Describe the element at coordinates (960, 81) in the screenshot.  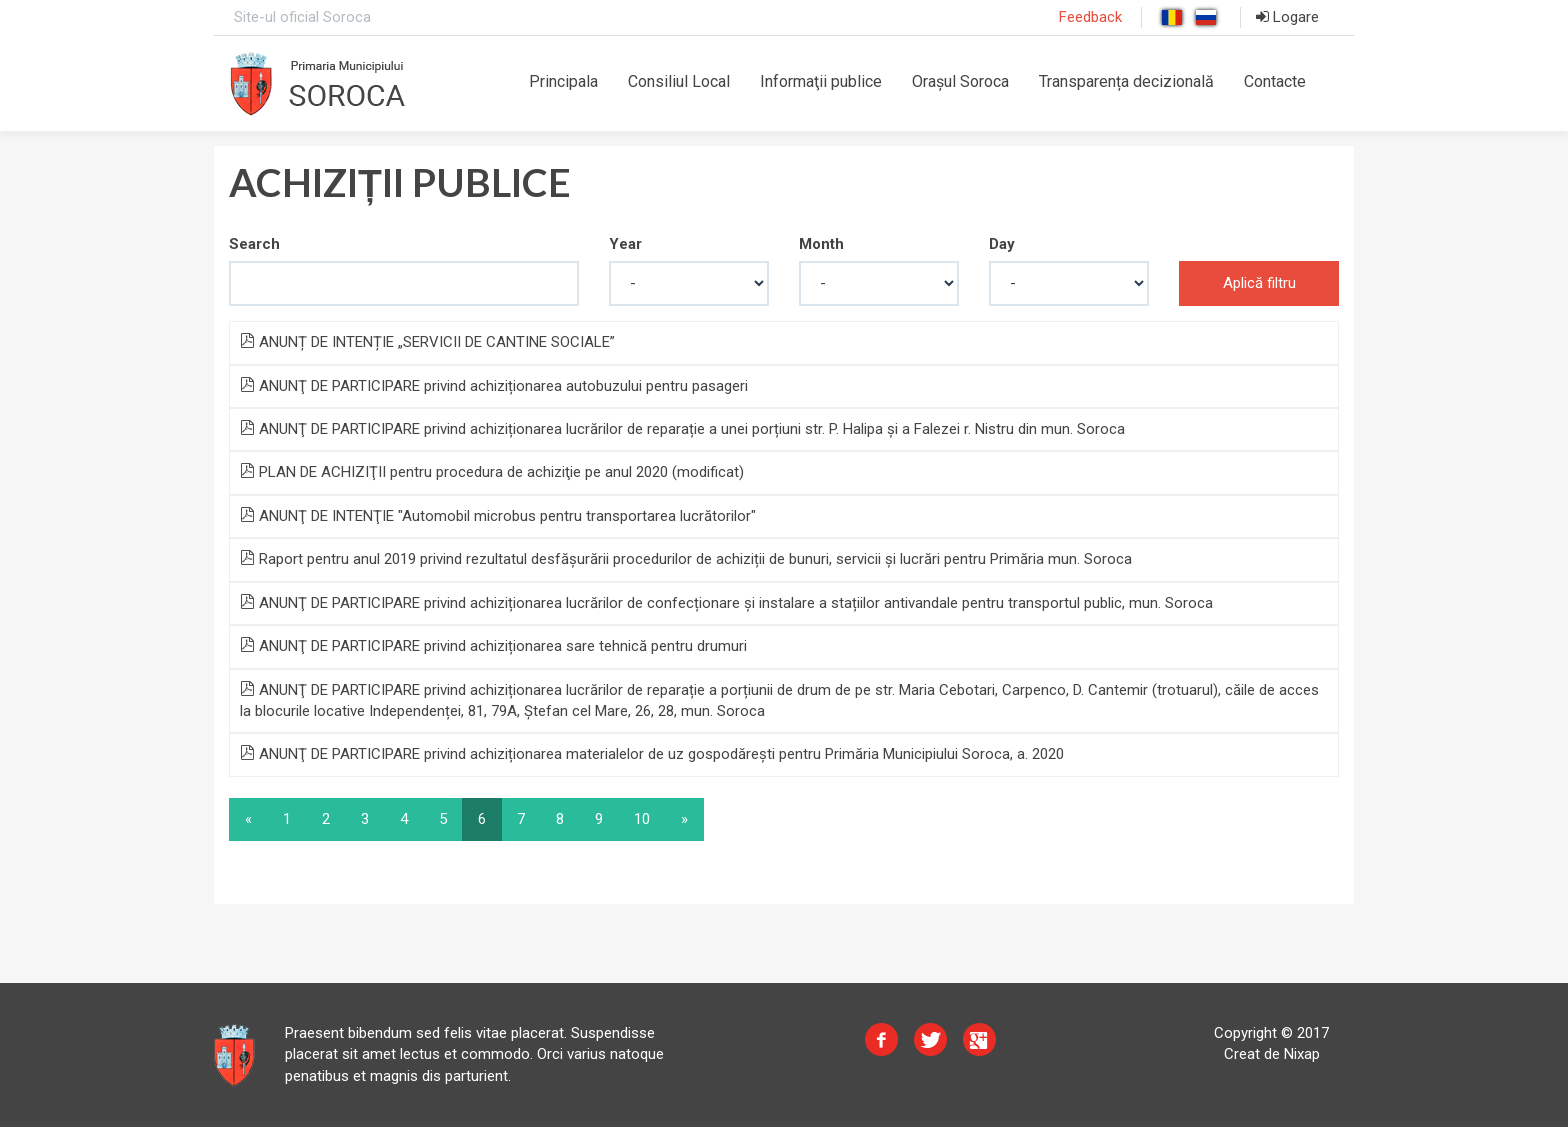
I see `Orașul Soroca` at that location.